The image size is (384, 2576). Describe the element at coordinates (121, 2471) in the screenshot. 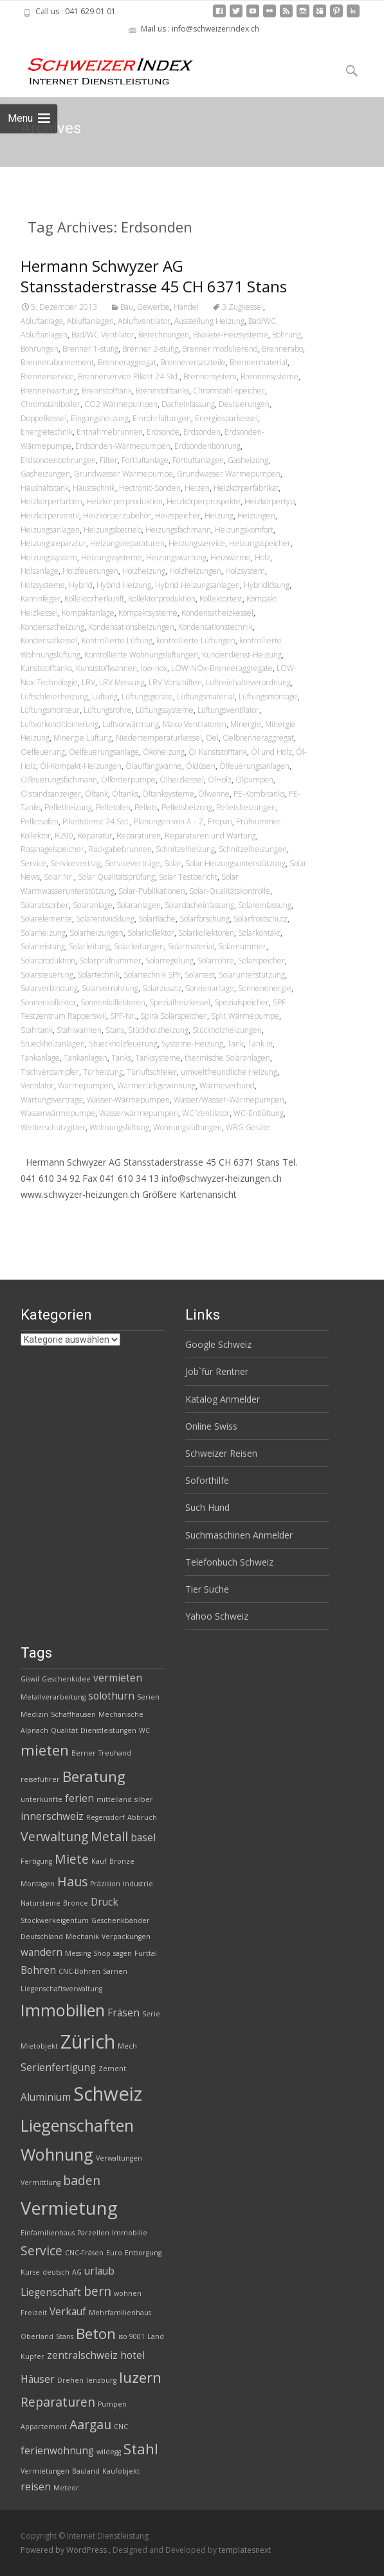

I see `Kaufobjekt [Kaufobjekt (2 Einträge)]` at that location.